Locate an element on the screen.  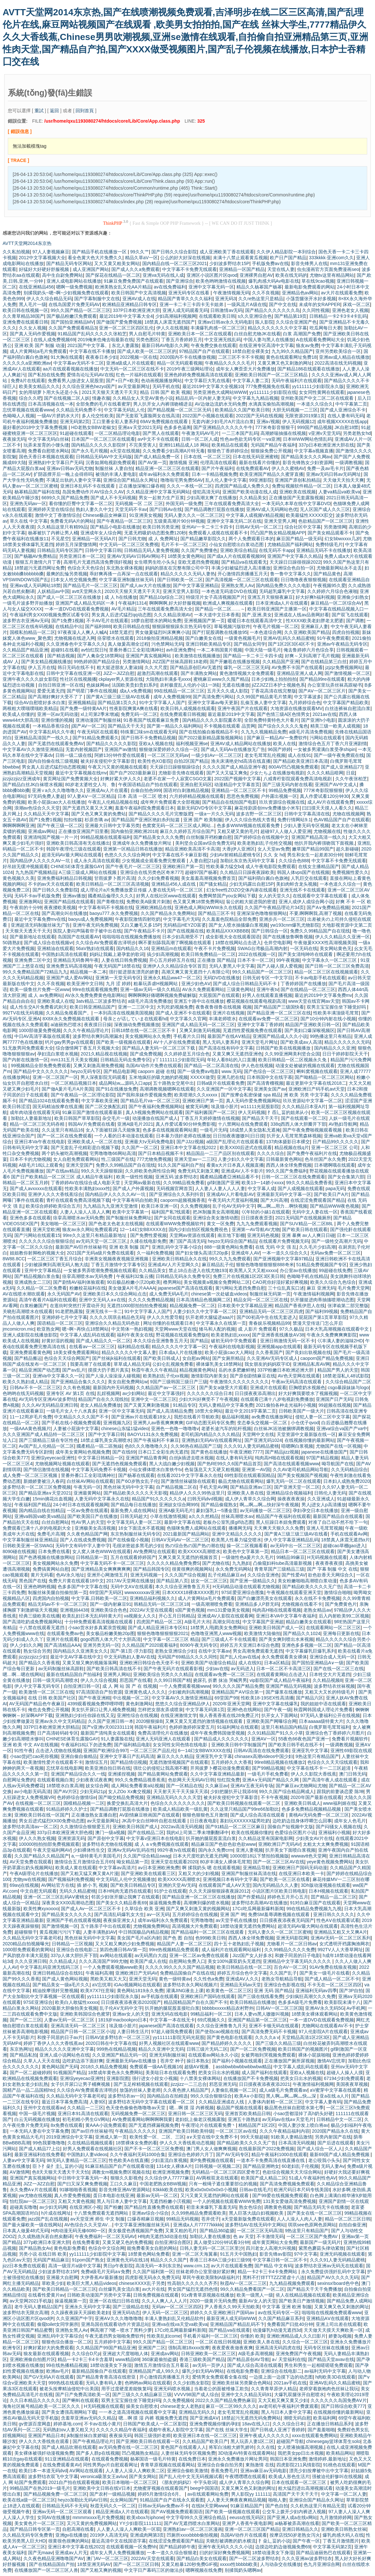
午夜前的十分钟 is located at coordinates (26, 907).